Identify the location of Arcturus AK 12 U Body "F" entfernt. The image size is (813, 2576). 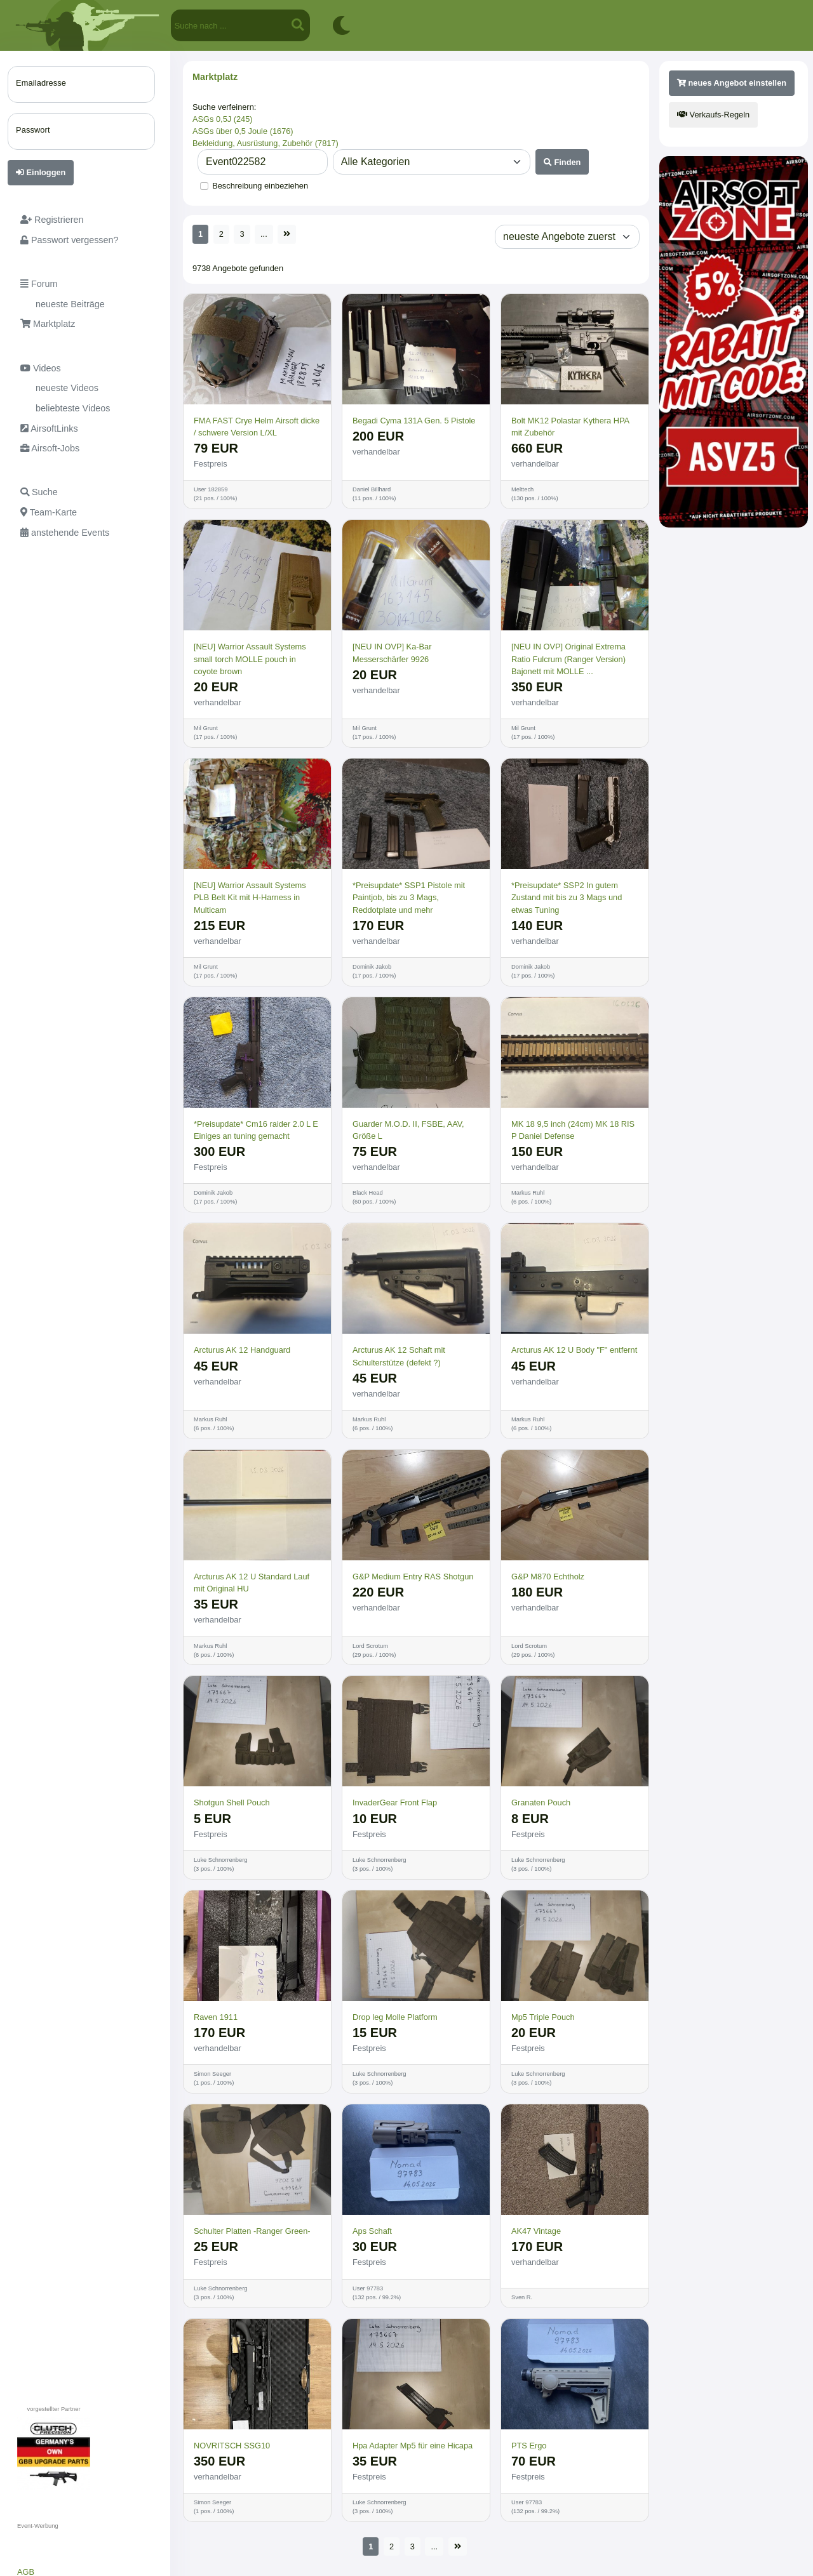
(574, 1350).